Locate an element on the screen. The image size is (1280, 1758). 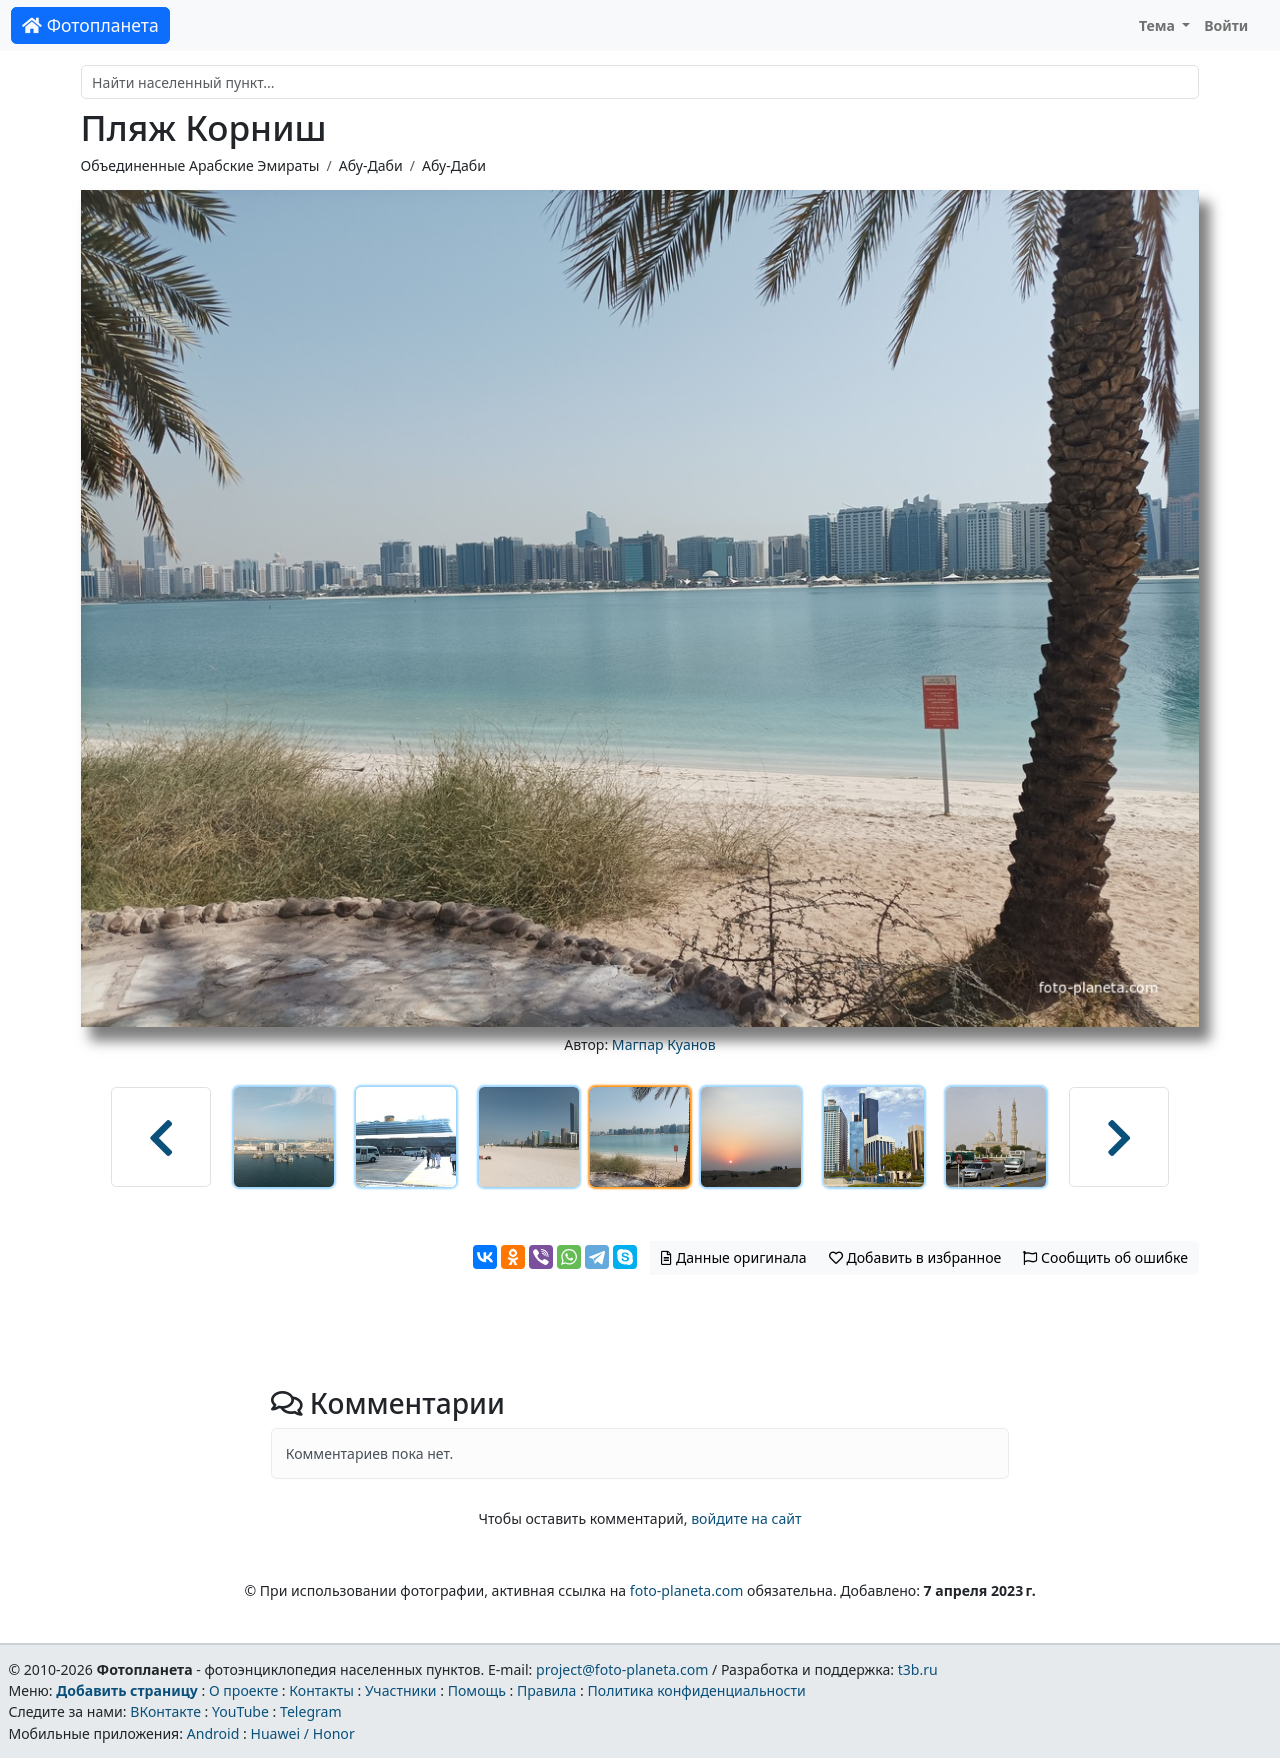
Абу-Даби is located at coordinates (371, 165).